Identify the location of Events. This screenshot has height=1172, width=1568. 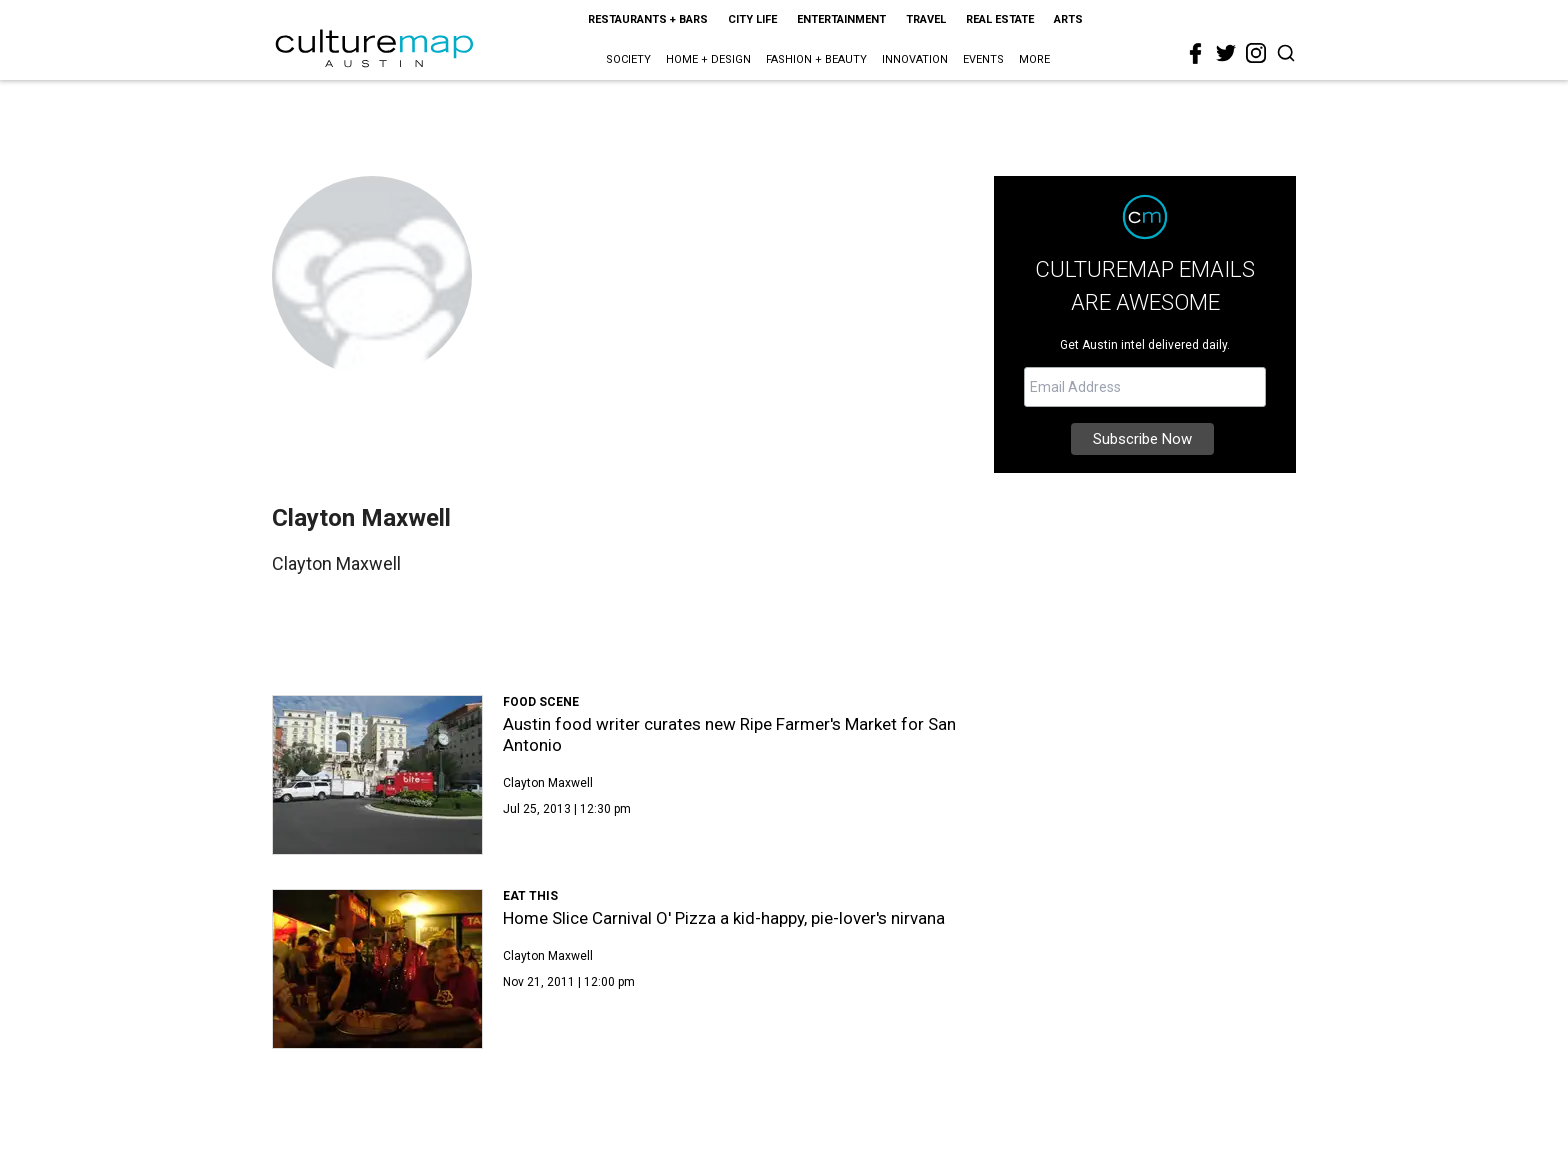
(983, 59).